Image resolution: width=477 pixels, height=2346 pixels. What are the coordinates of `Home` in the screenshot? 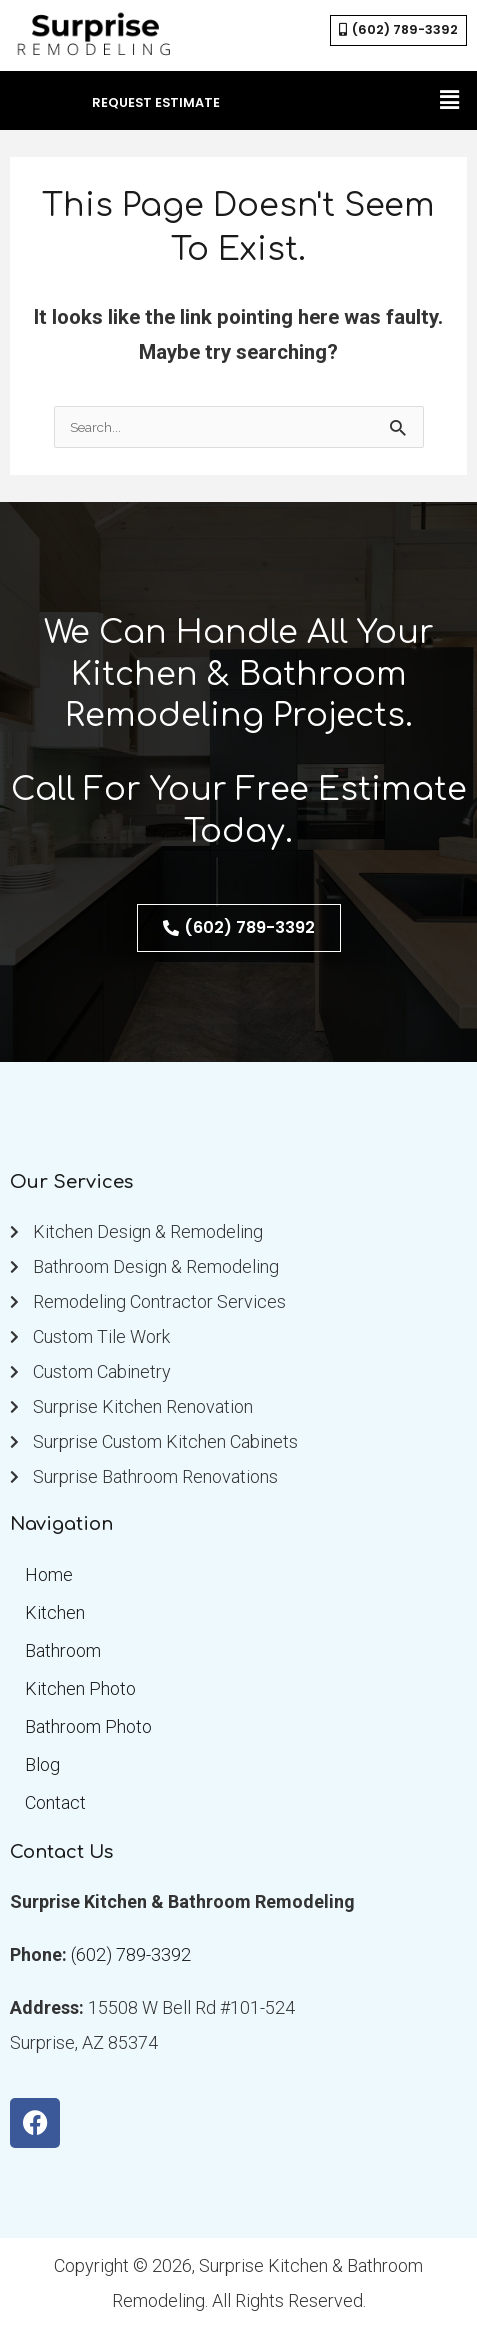 It's located at (49, 1574).